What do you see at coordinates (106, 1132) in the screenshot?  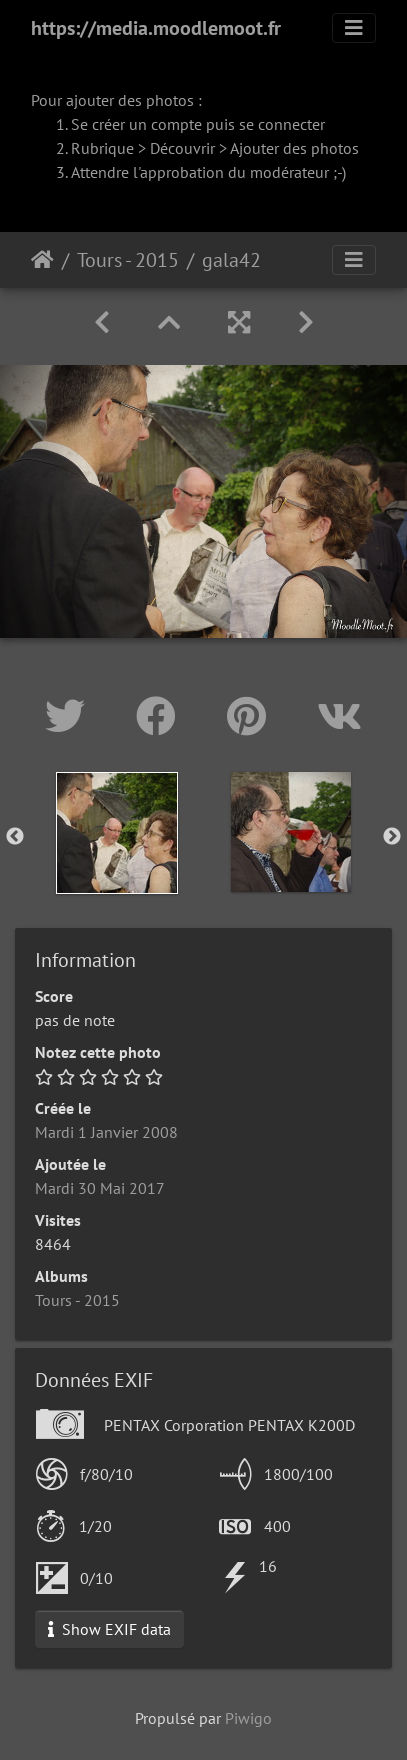 I see `Mardi 1 Janvier 2008` at bounding box center [106, 1132].